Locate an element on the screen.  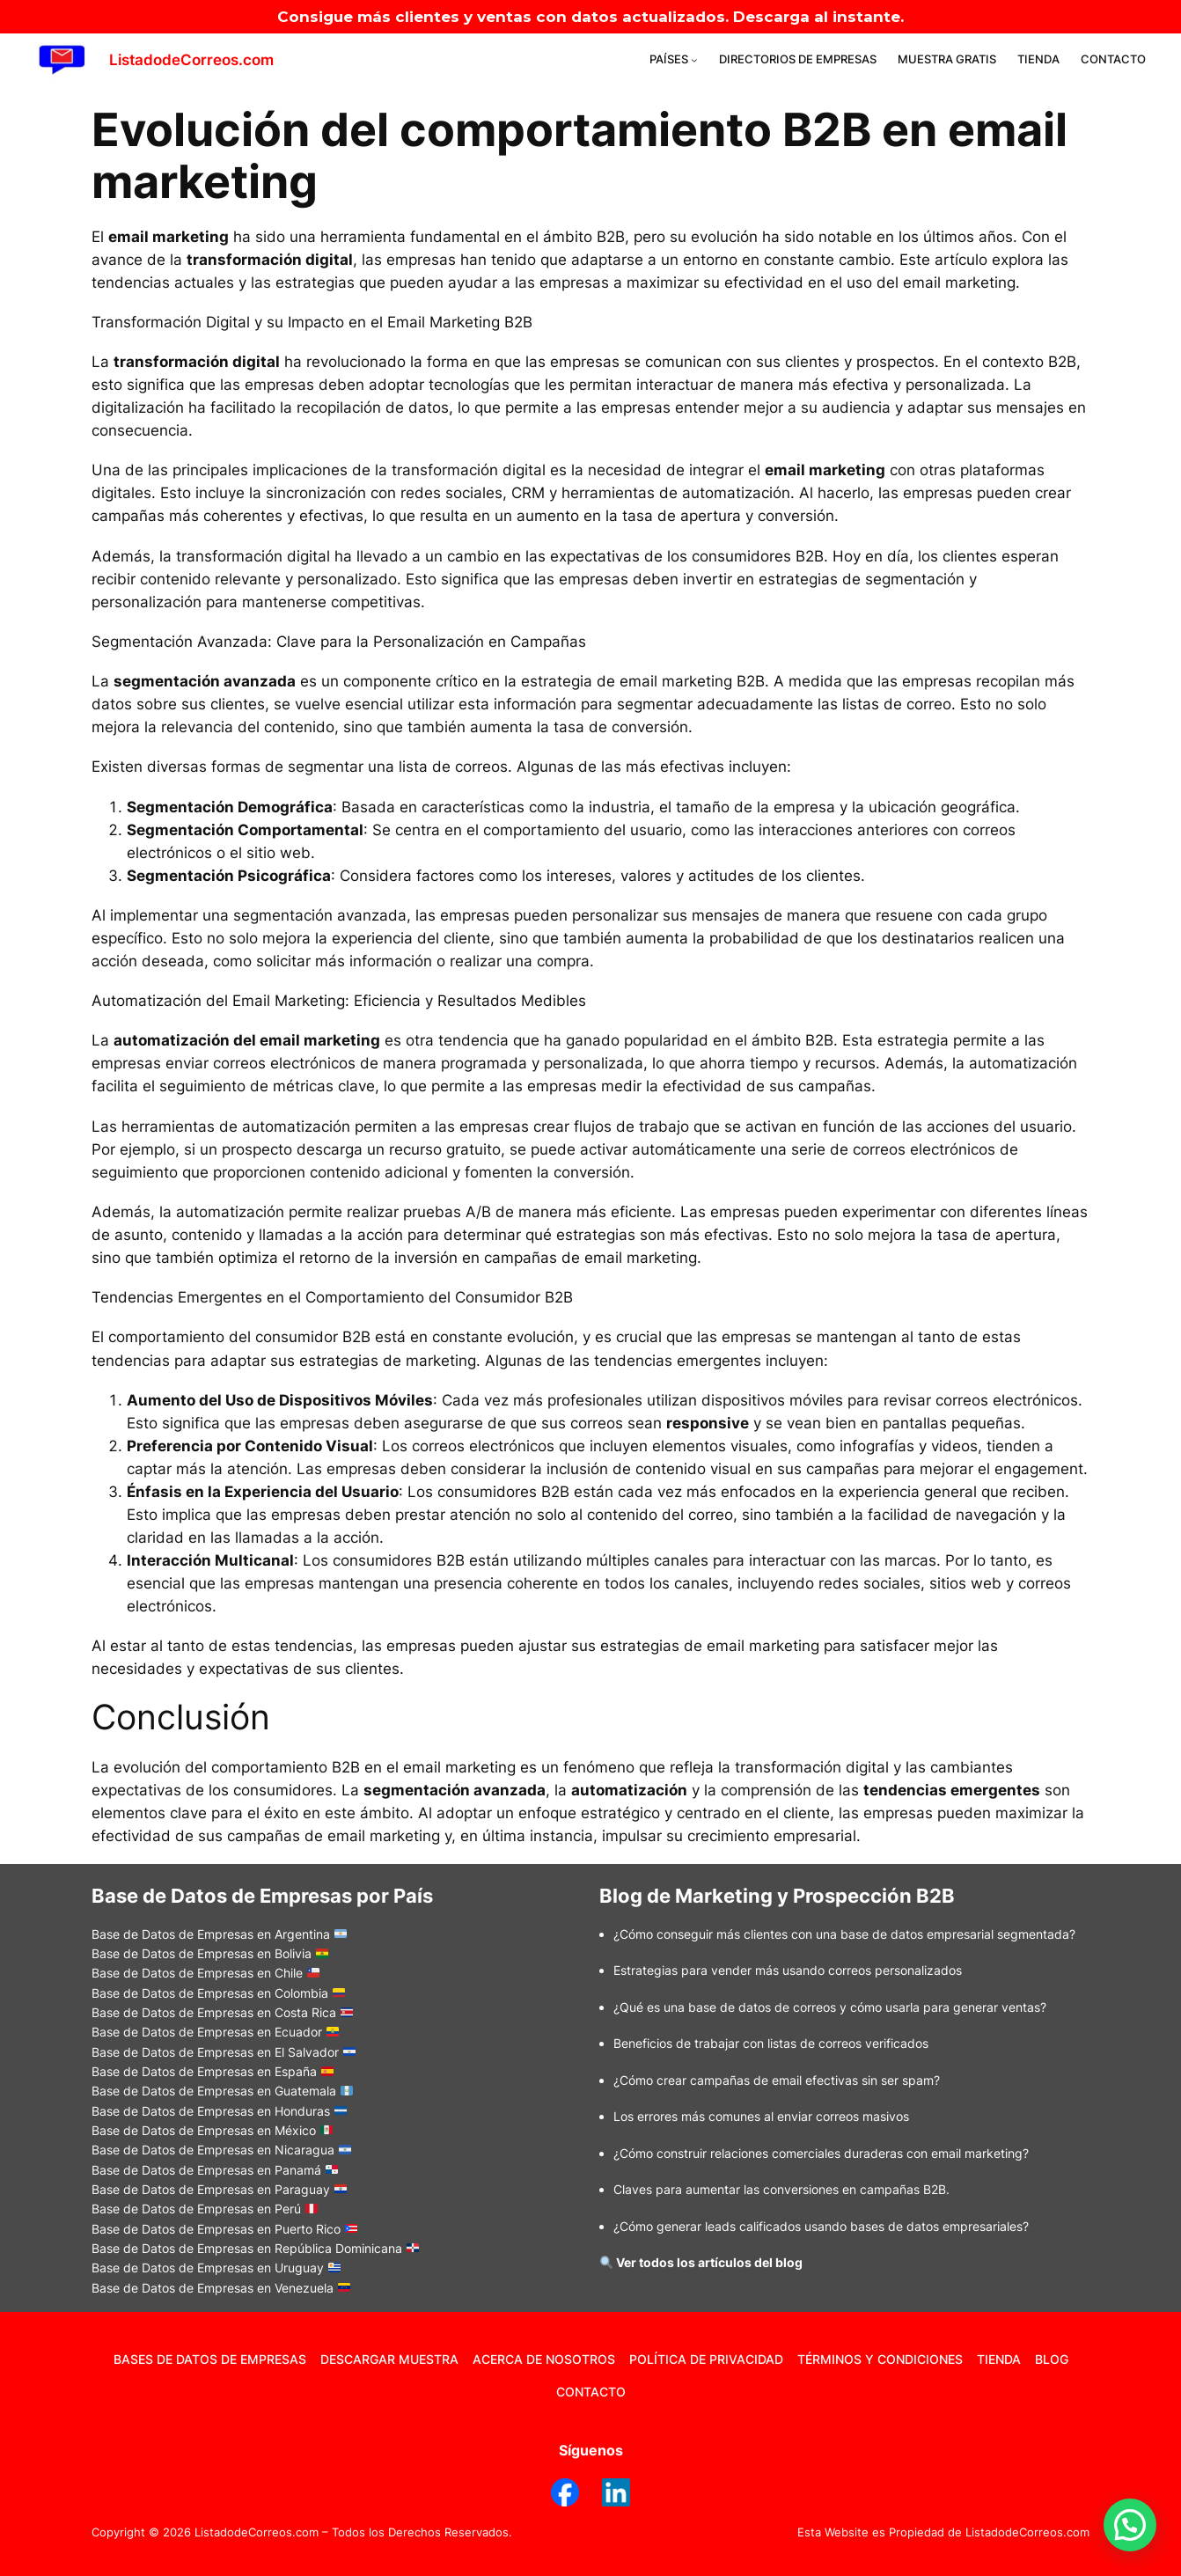
POLÍTICA DE PRIVACIDAD is located at coordinates (706, 2359).